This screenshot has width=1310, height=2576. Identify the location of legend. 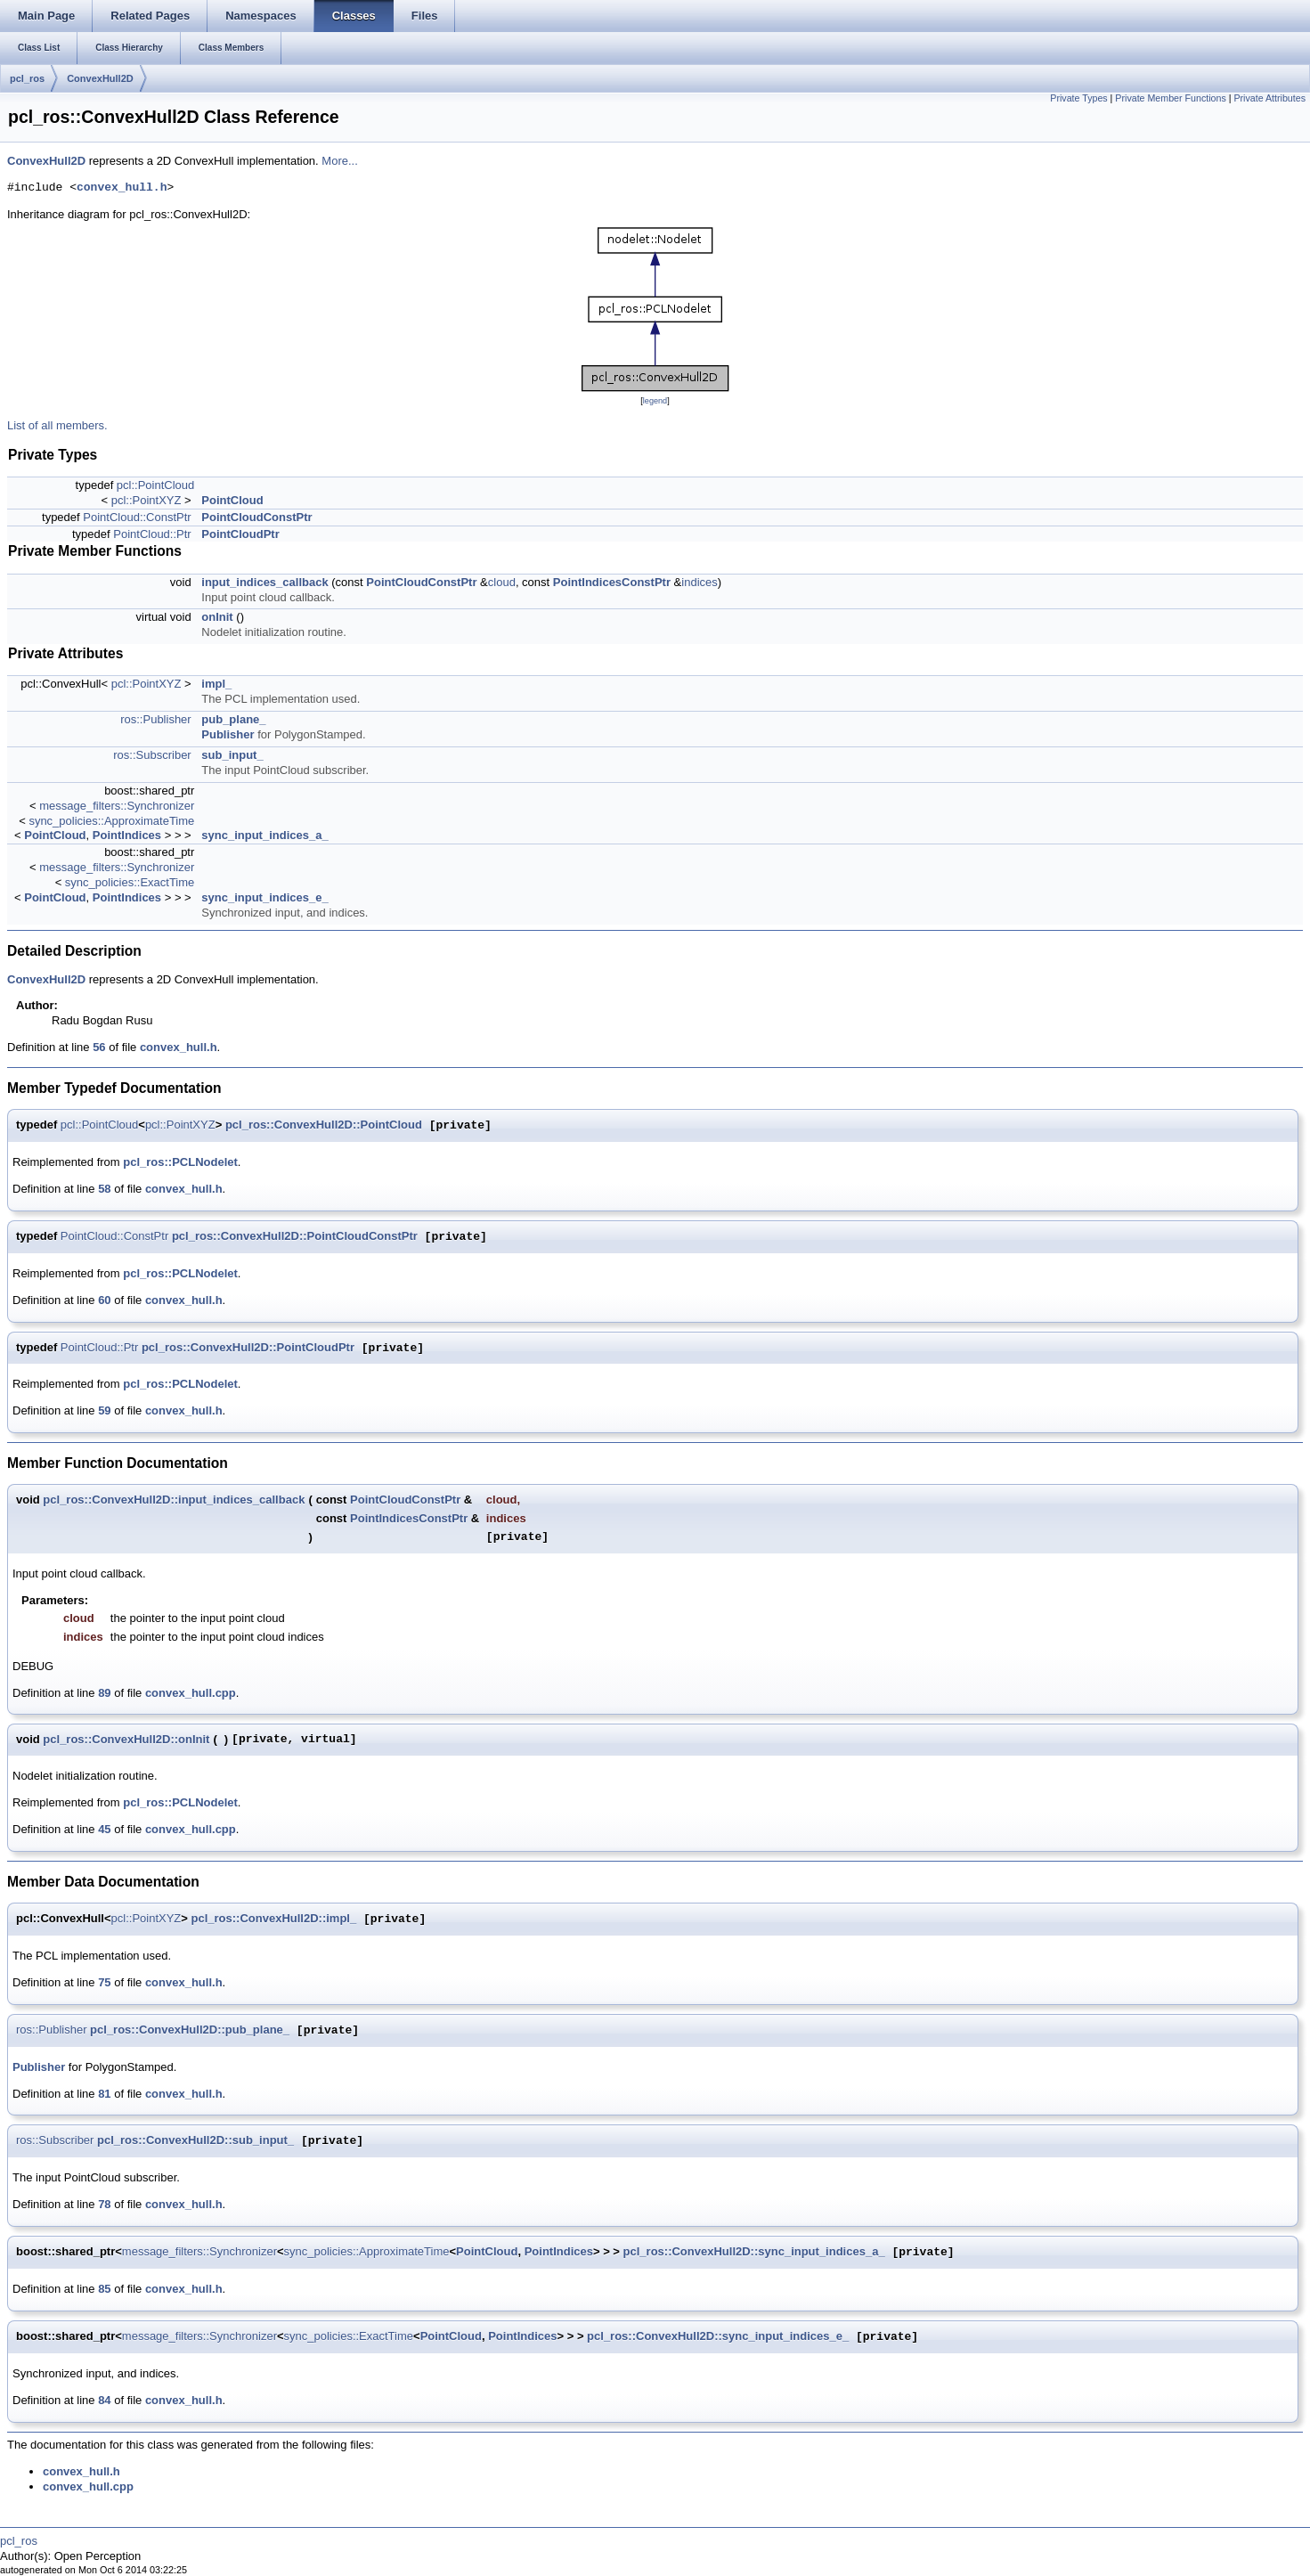
(655, 400).